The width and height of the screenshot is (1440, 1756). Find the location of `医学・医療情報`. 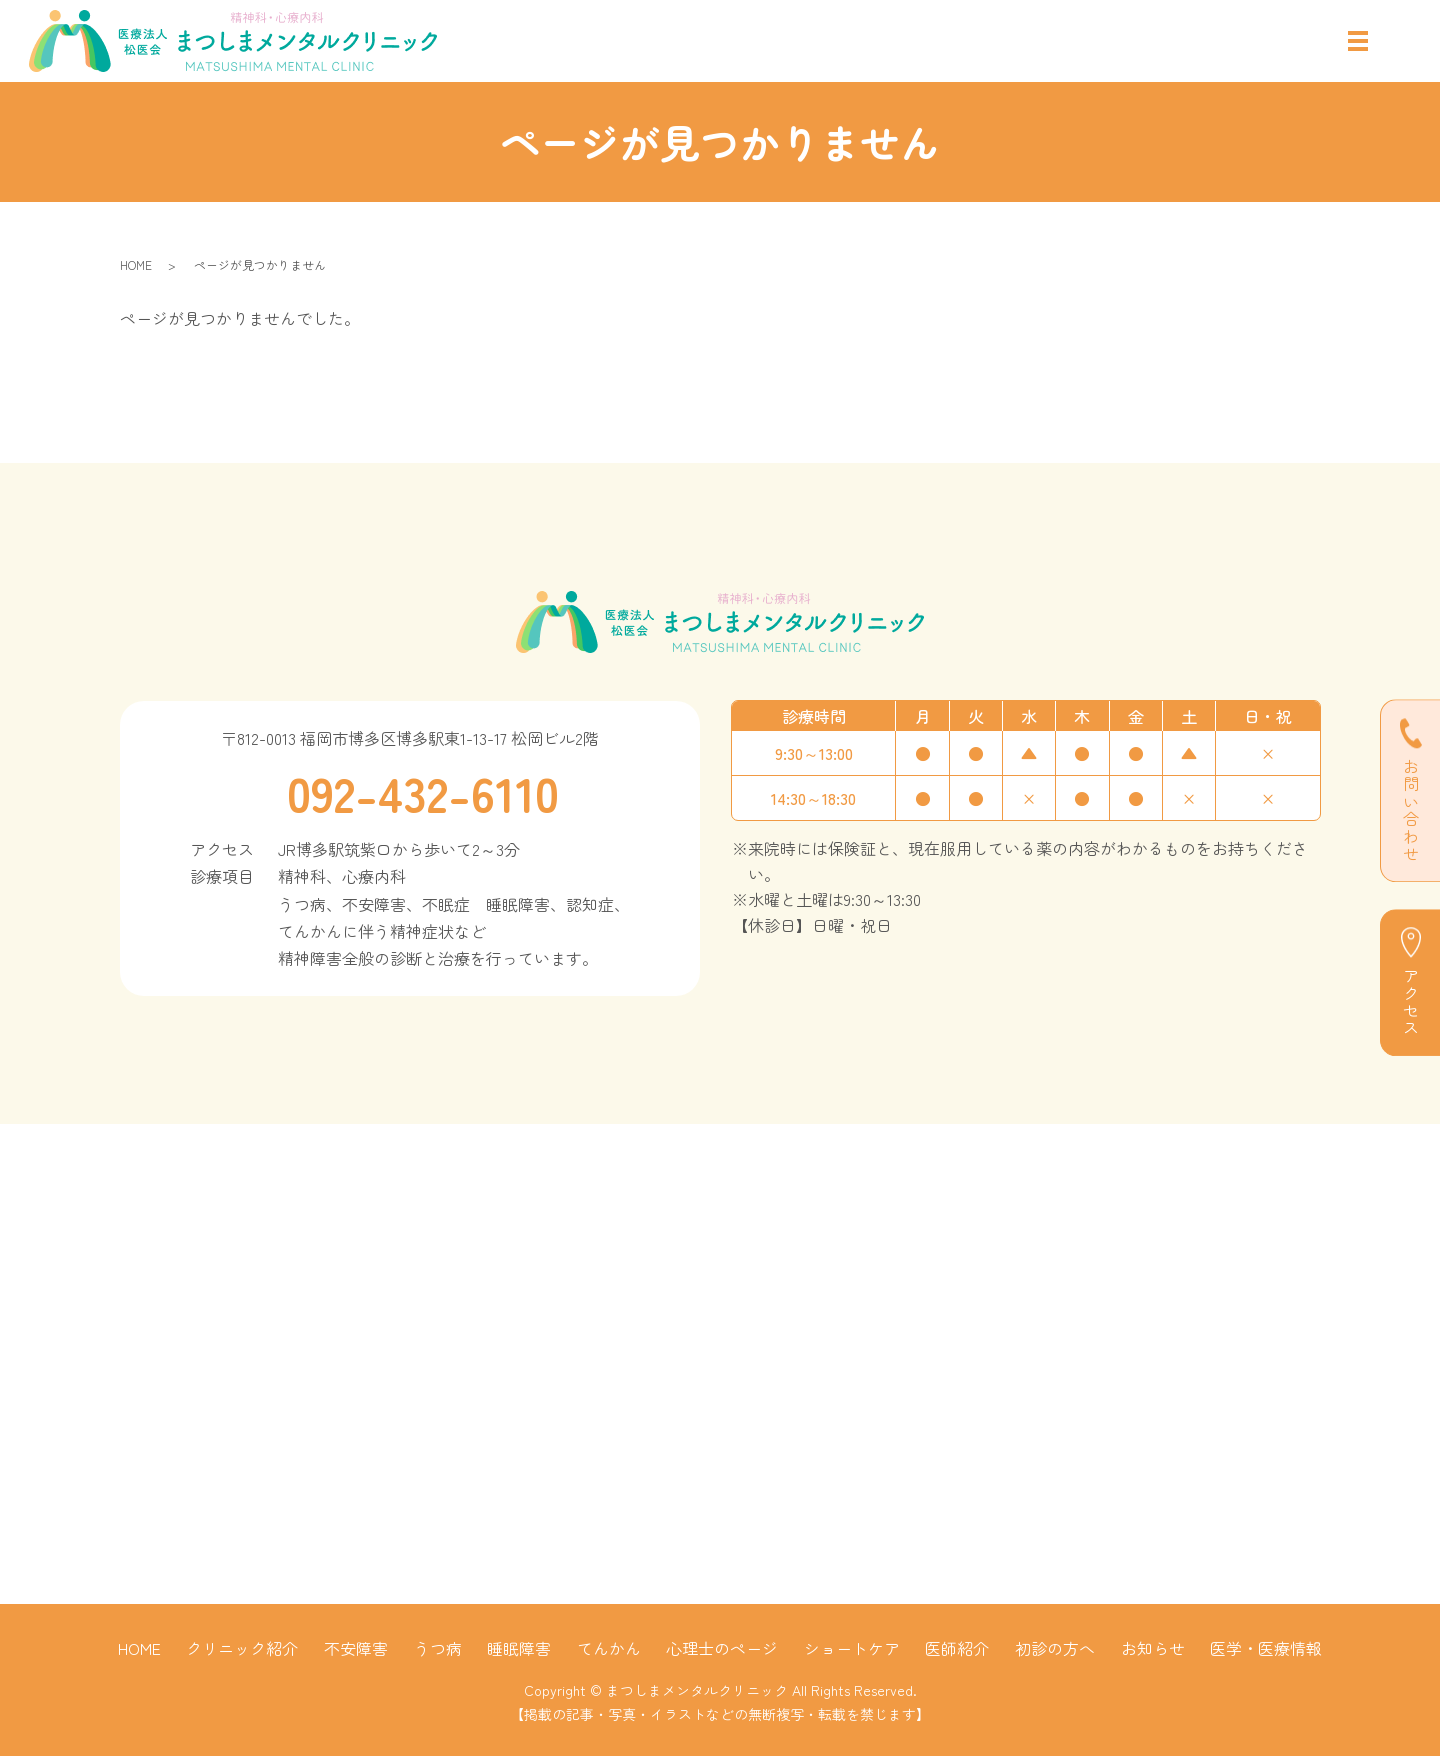

医学・医療情報 is located at coordinates (1266, 1648).